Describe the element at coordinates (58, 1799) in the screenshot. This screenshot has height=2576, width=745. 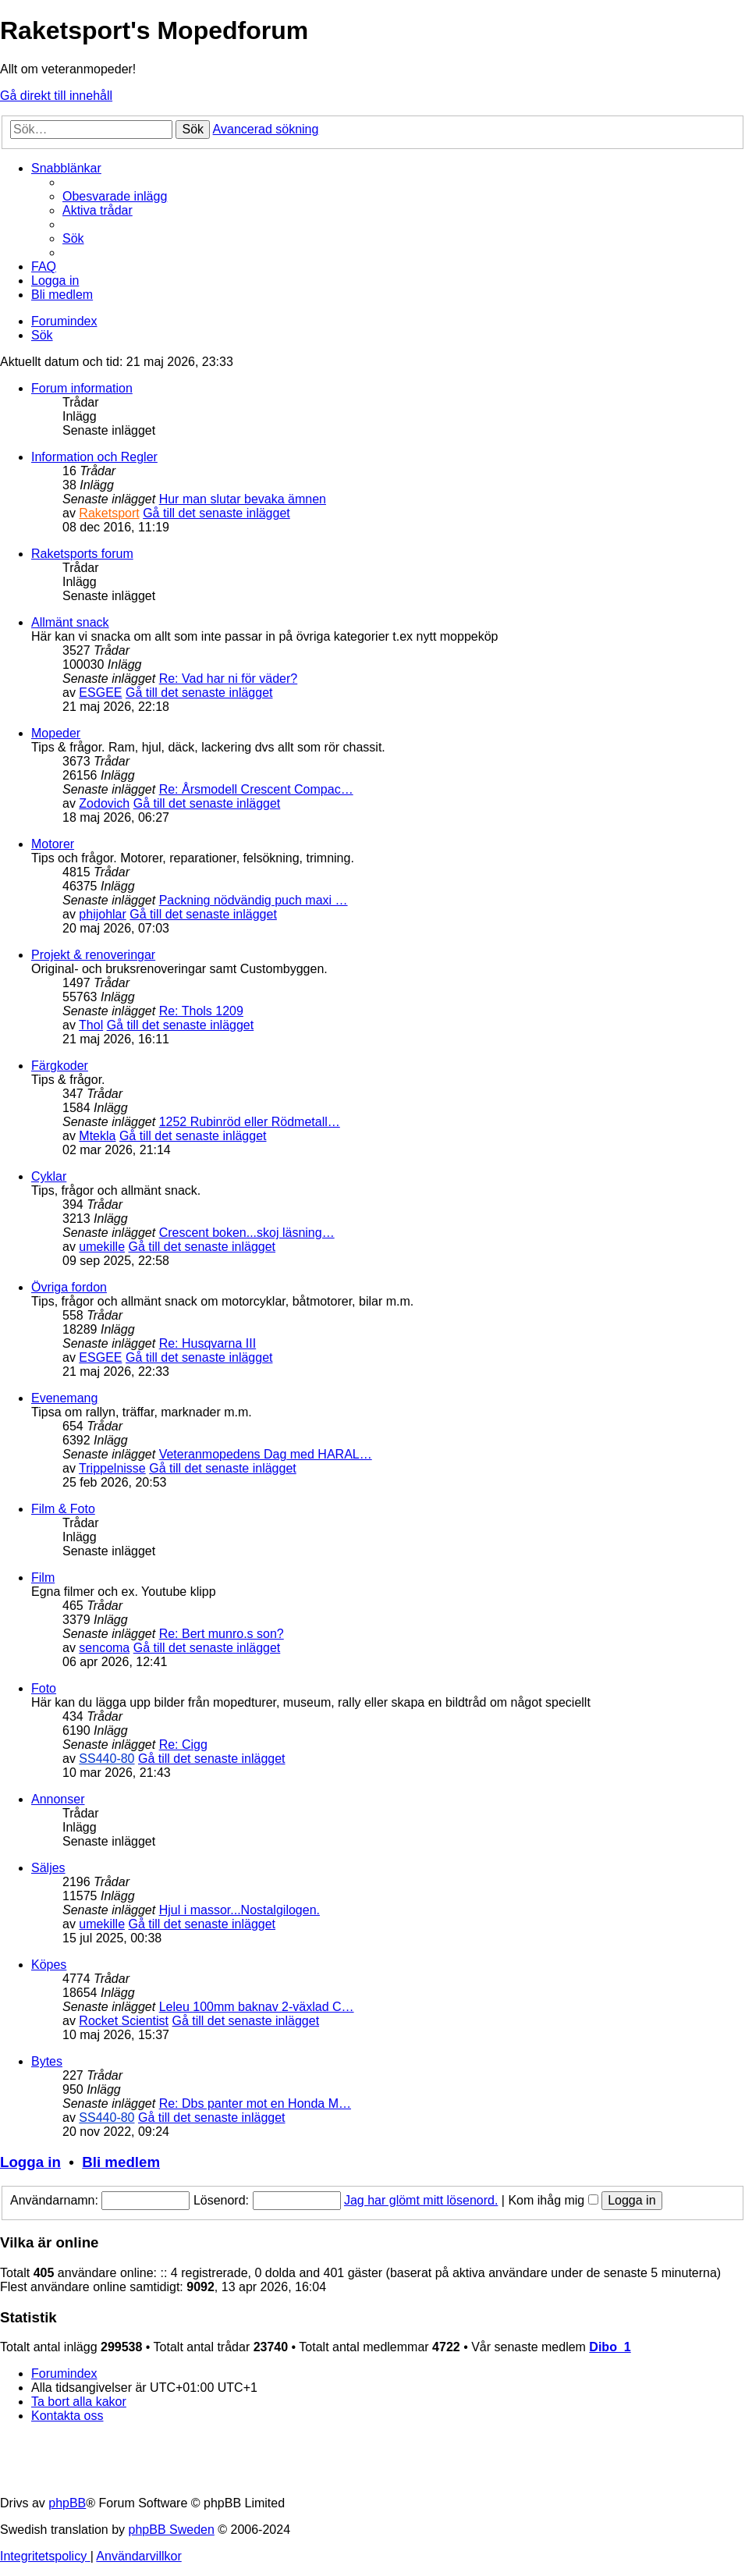
I see `Annonser` at that location.